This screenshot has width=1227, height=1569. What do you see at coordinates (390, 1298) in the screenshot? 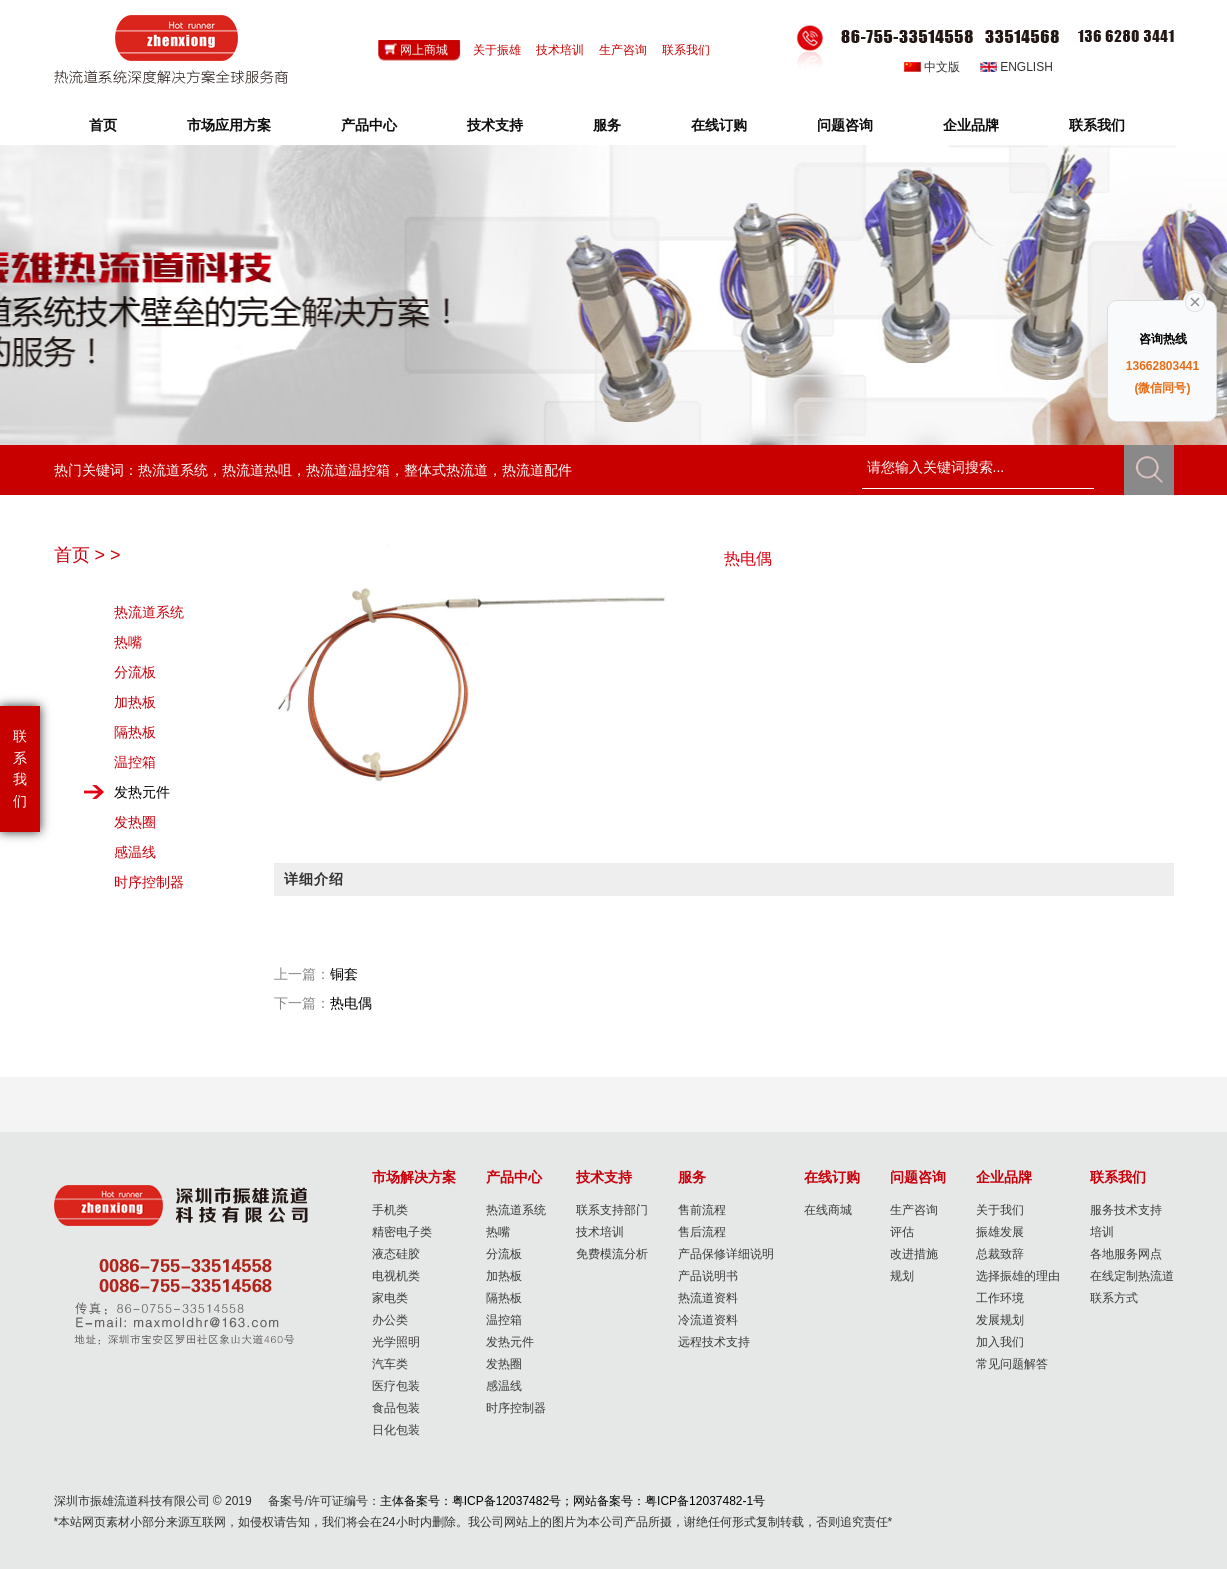
I see `家电类` at bounding box center [390, 1298].